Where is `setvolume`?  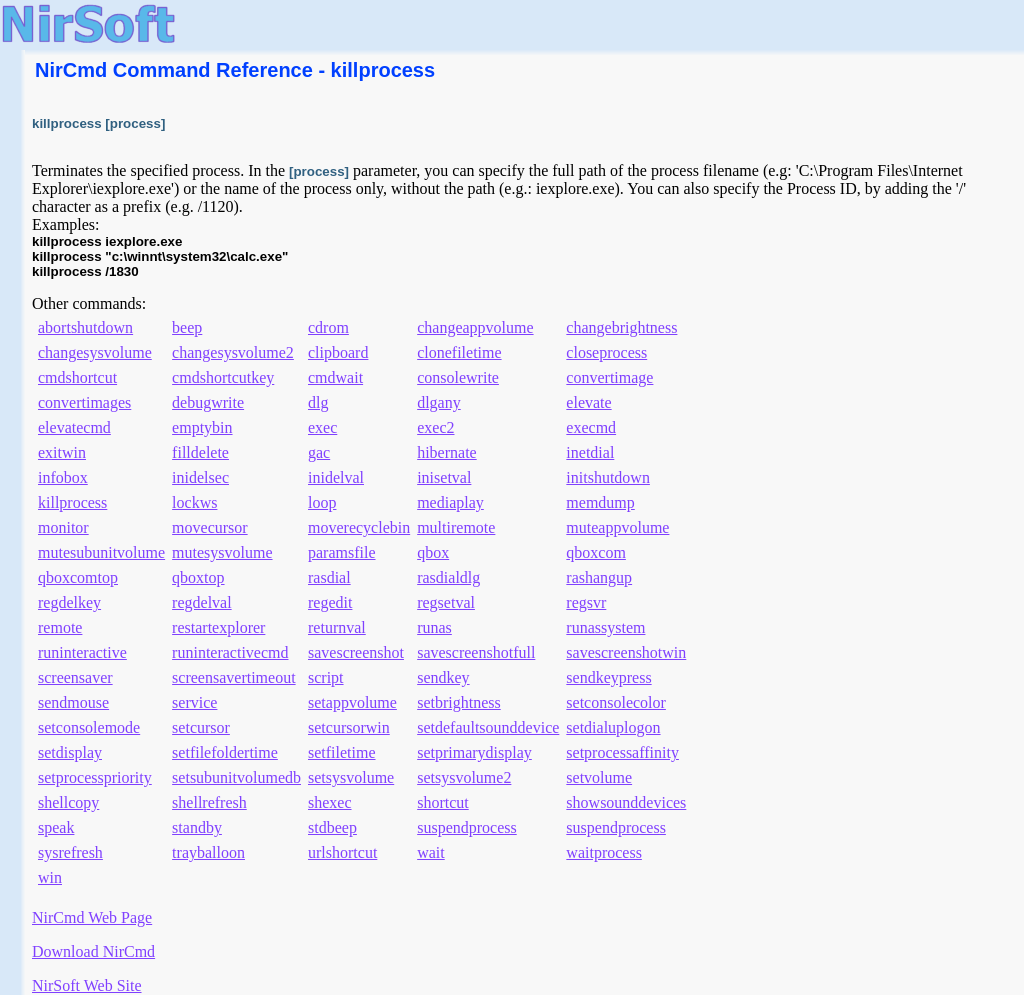
setvolume is located at coordinates (599, 777).